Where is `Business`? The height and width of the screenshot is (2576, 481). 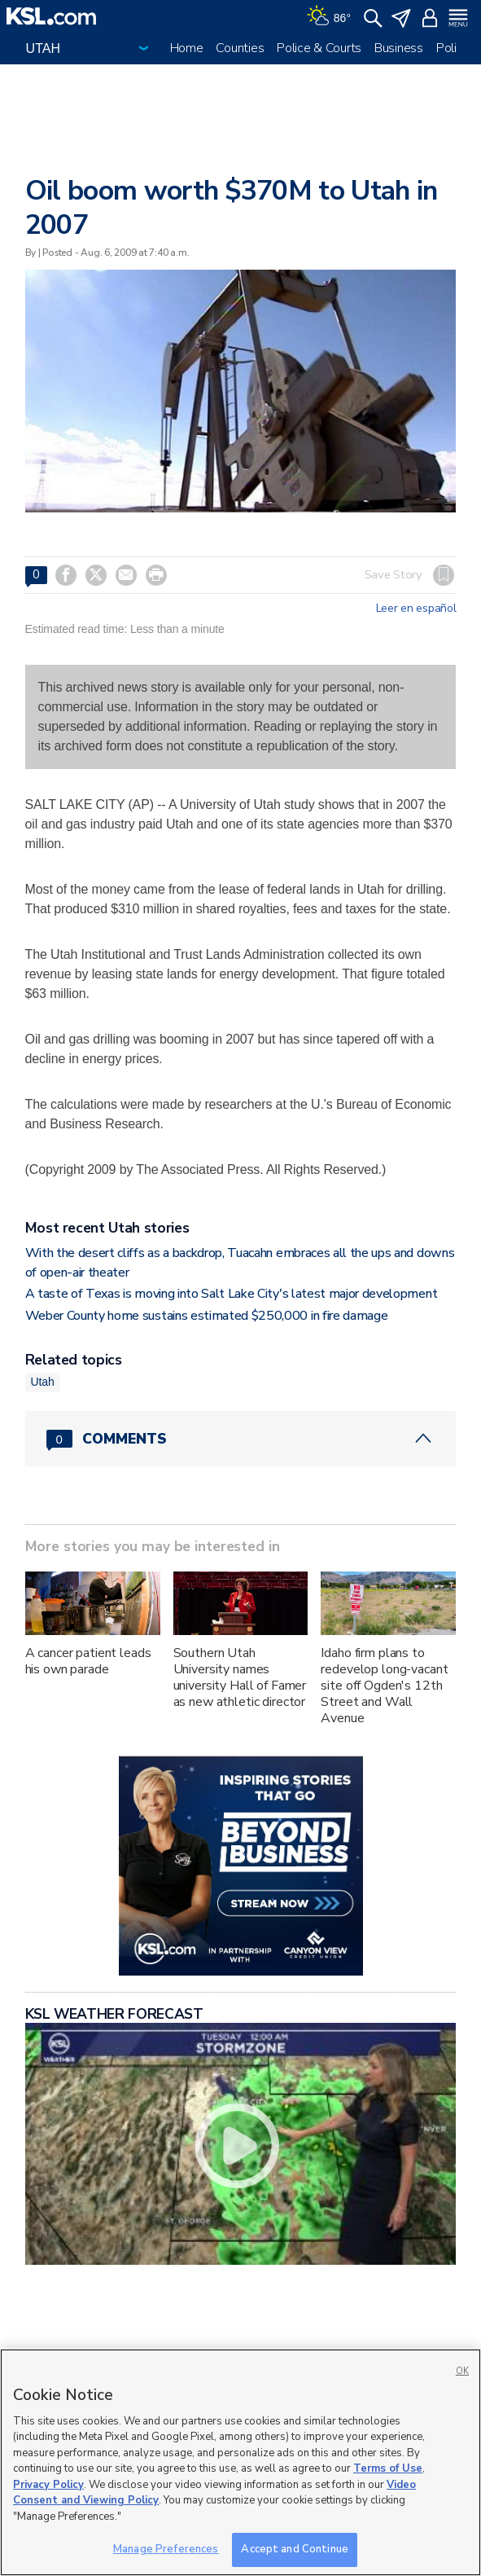
Business is located at coordinates (398, 48).